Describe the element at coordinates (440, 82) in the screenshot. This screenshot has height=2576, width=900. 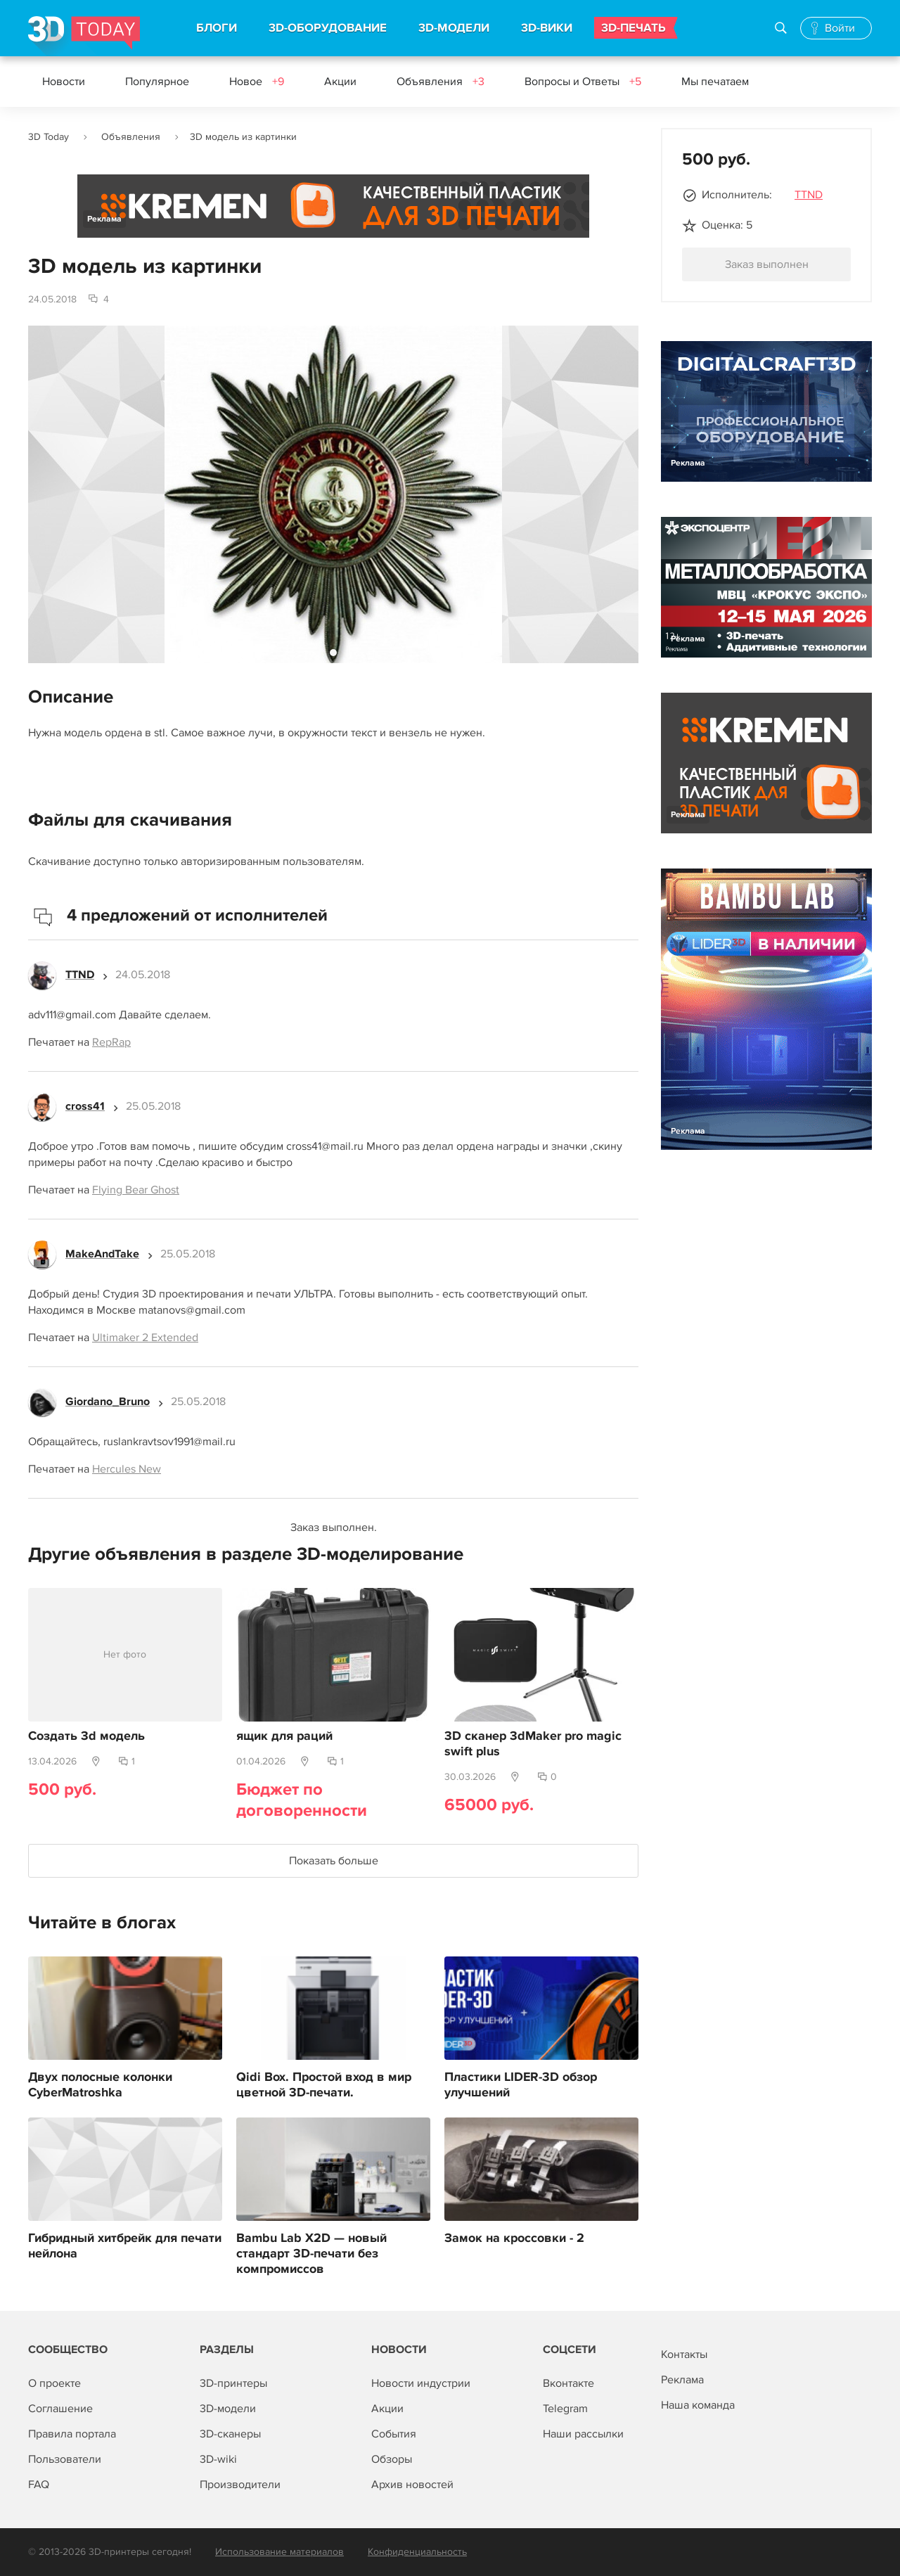
I see `Объявления` at that location.